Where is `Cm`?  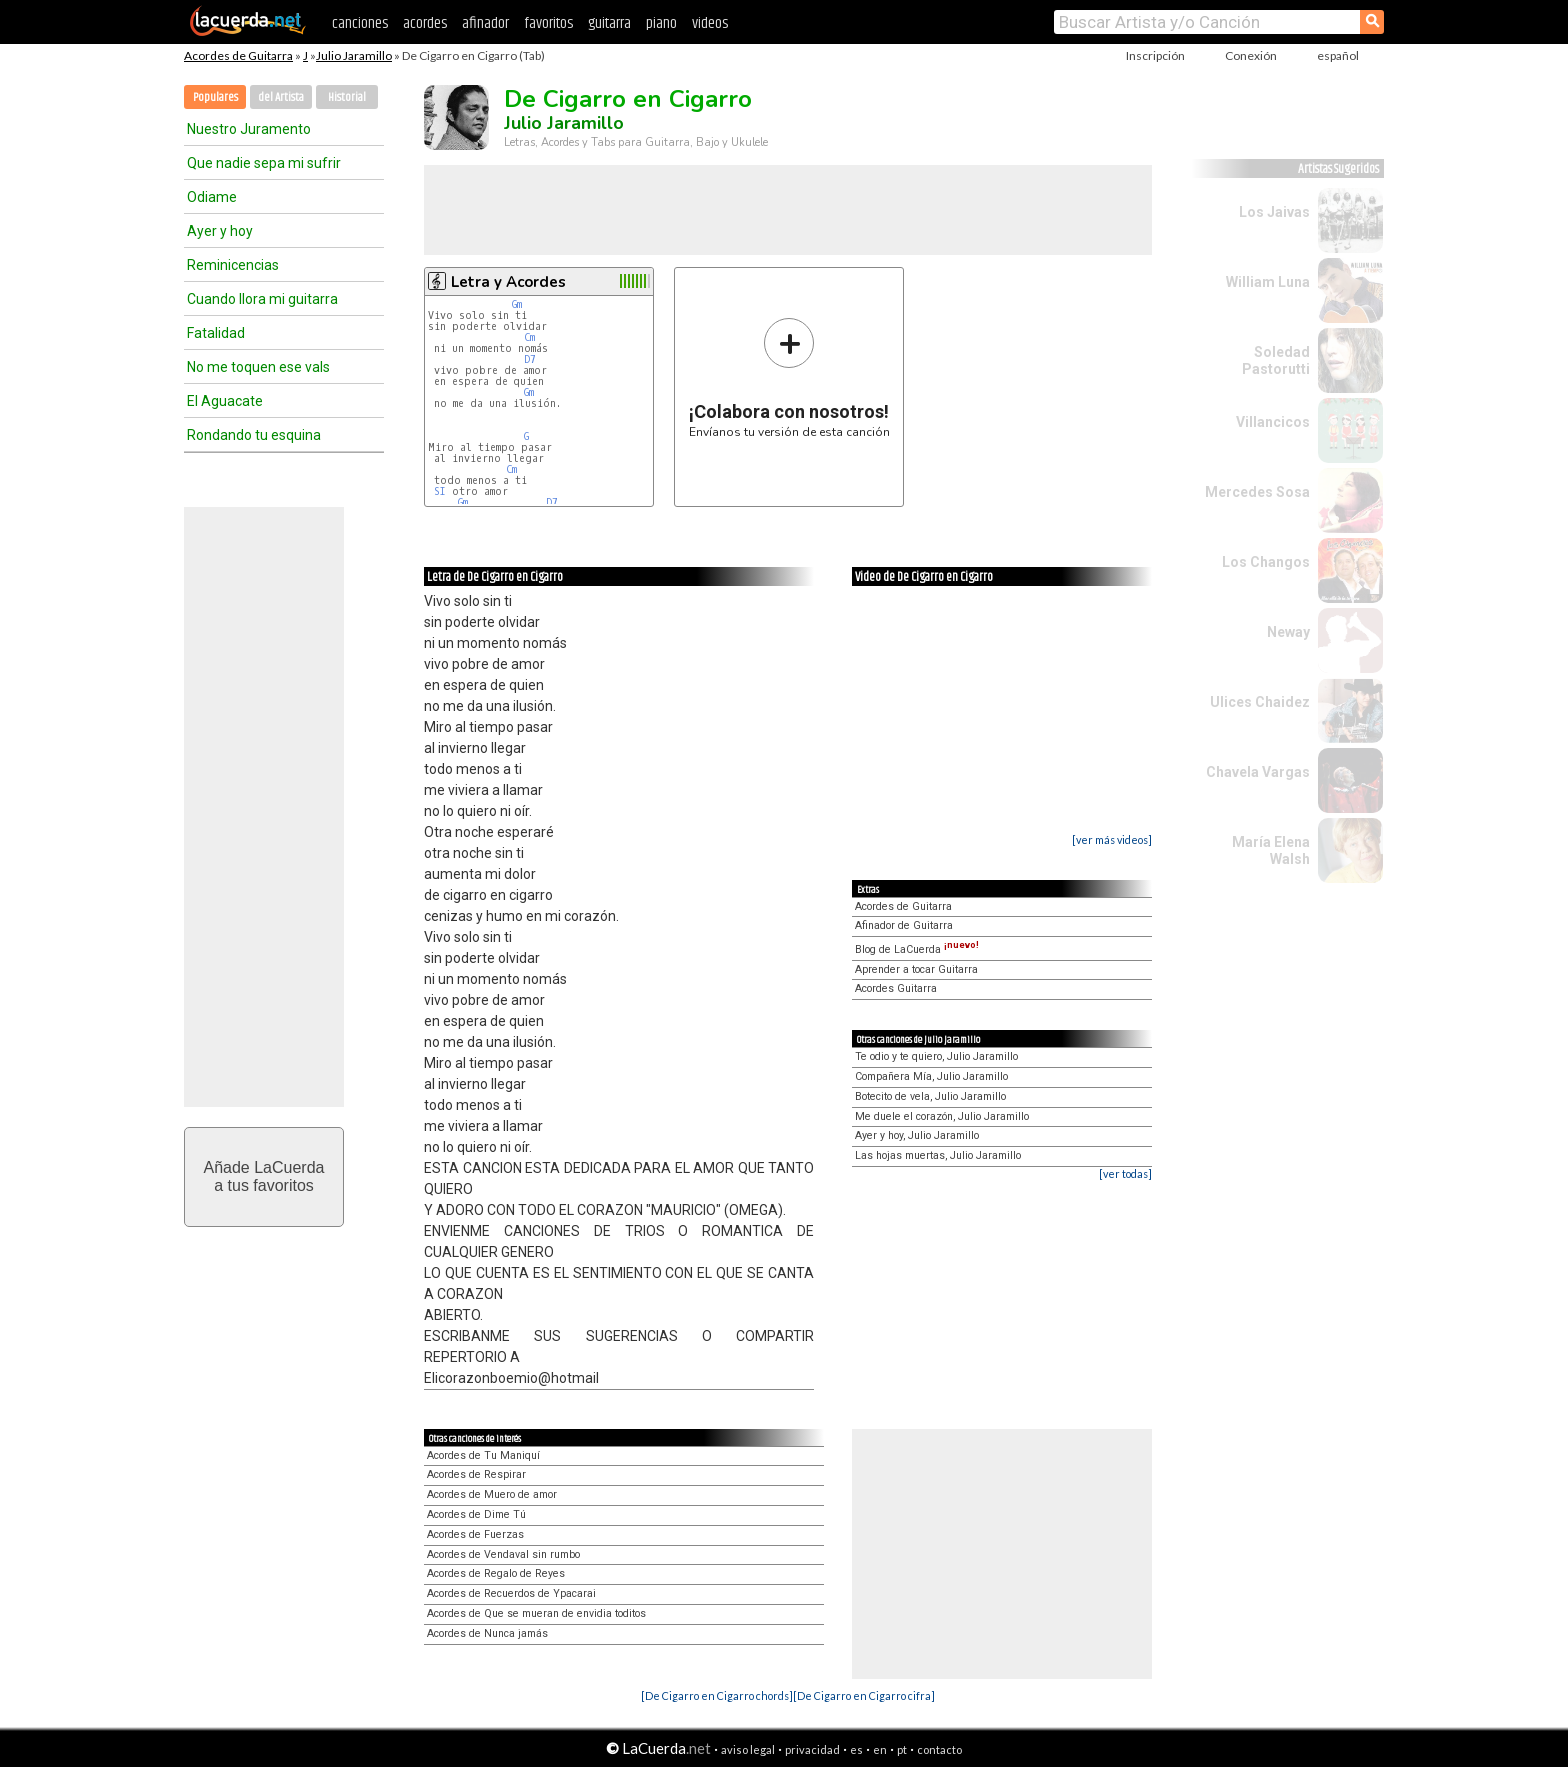
Cm is located at coordinates (529, 337).